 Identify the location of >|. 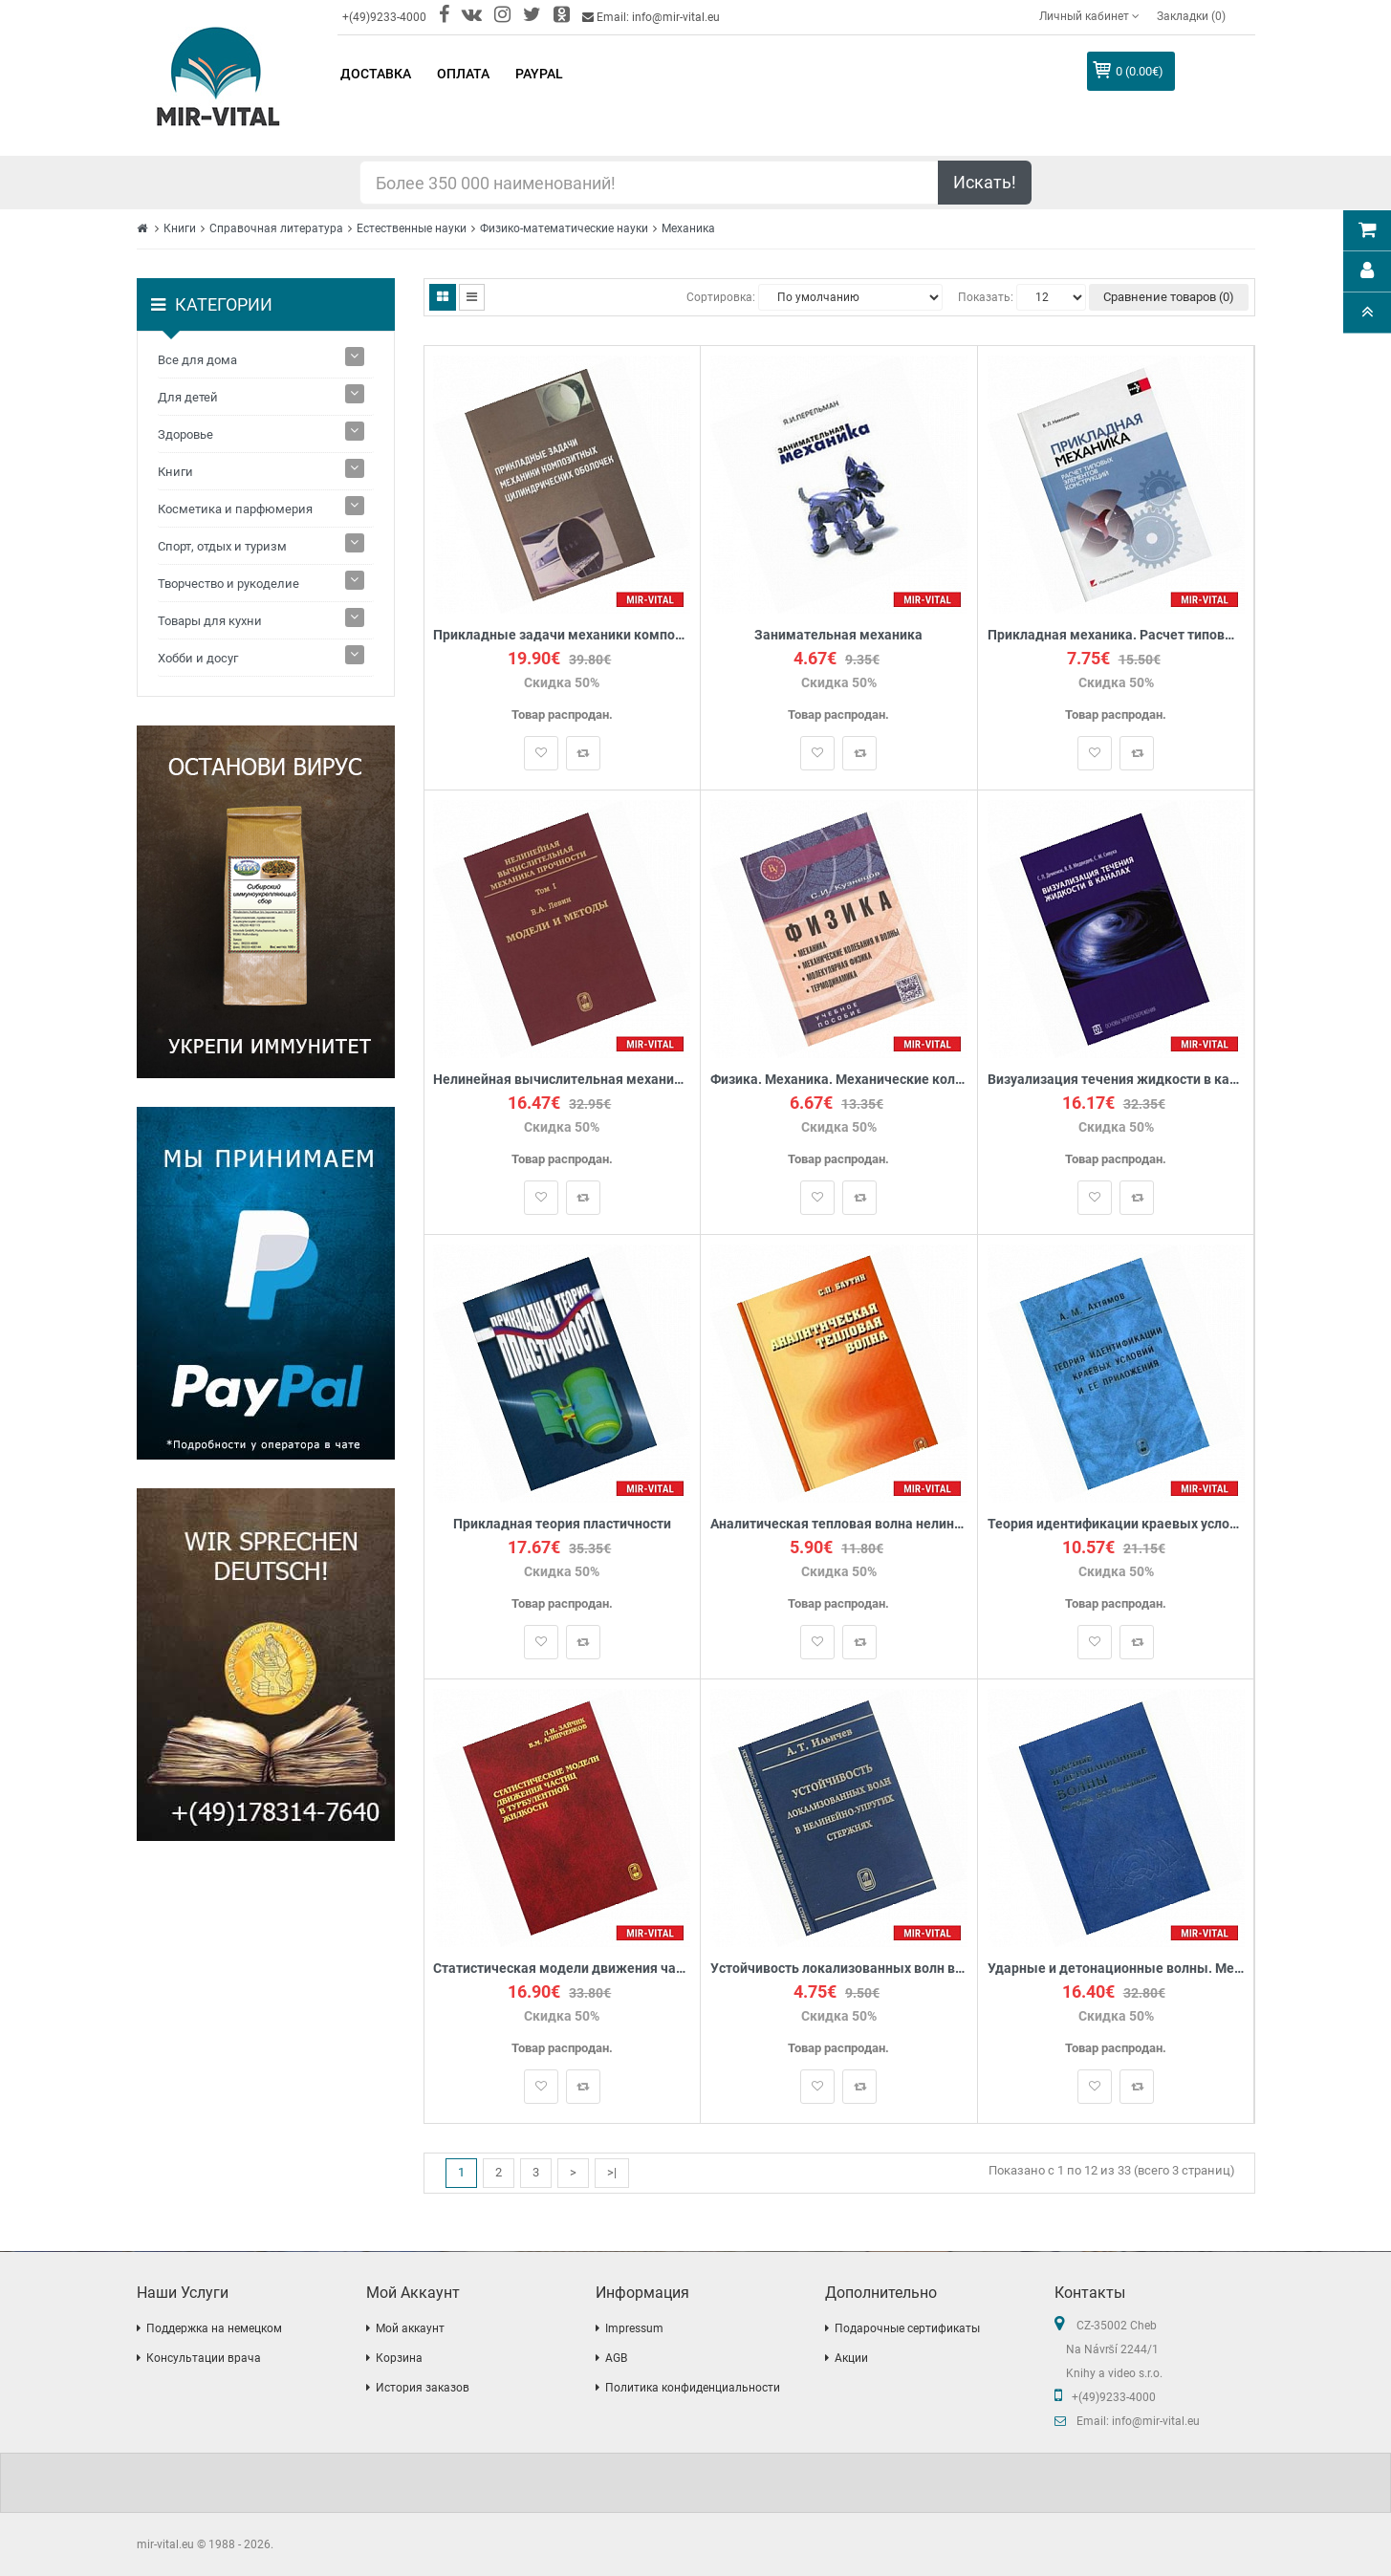
(612, 2172).